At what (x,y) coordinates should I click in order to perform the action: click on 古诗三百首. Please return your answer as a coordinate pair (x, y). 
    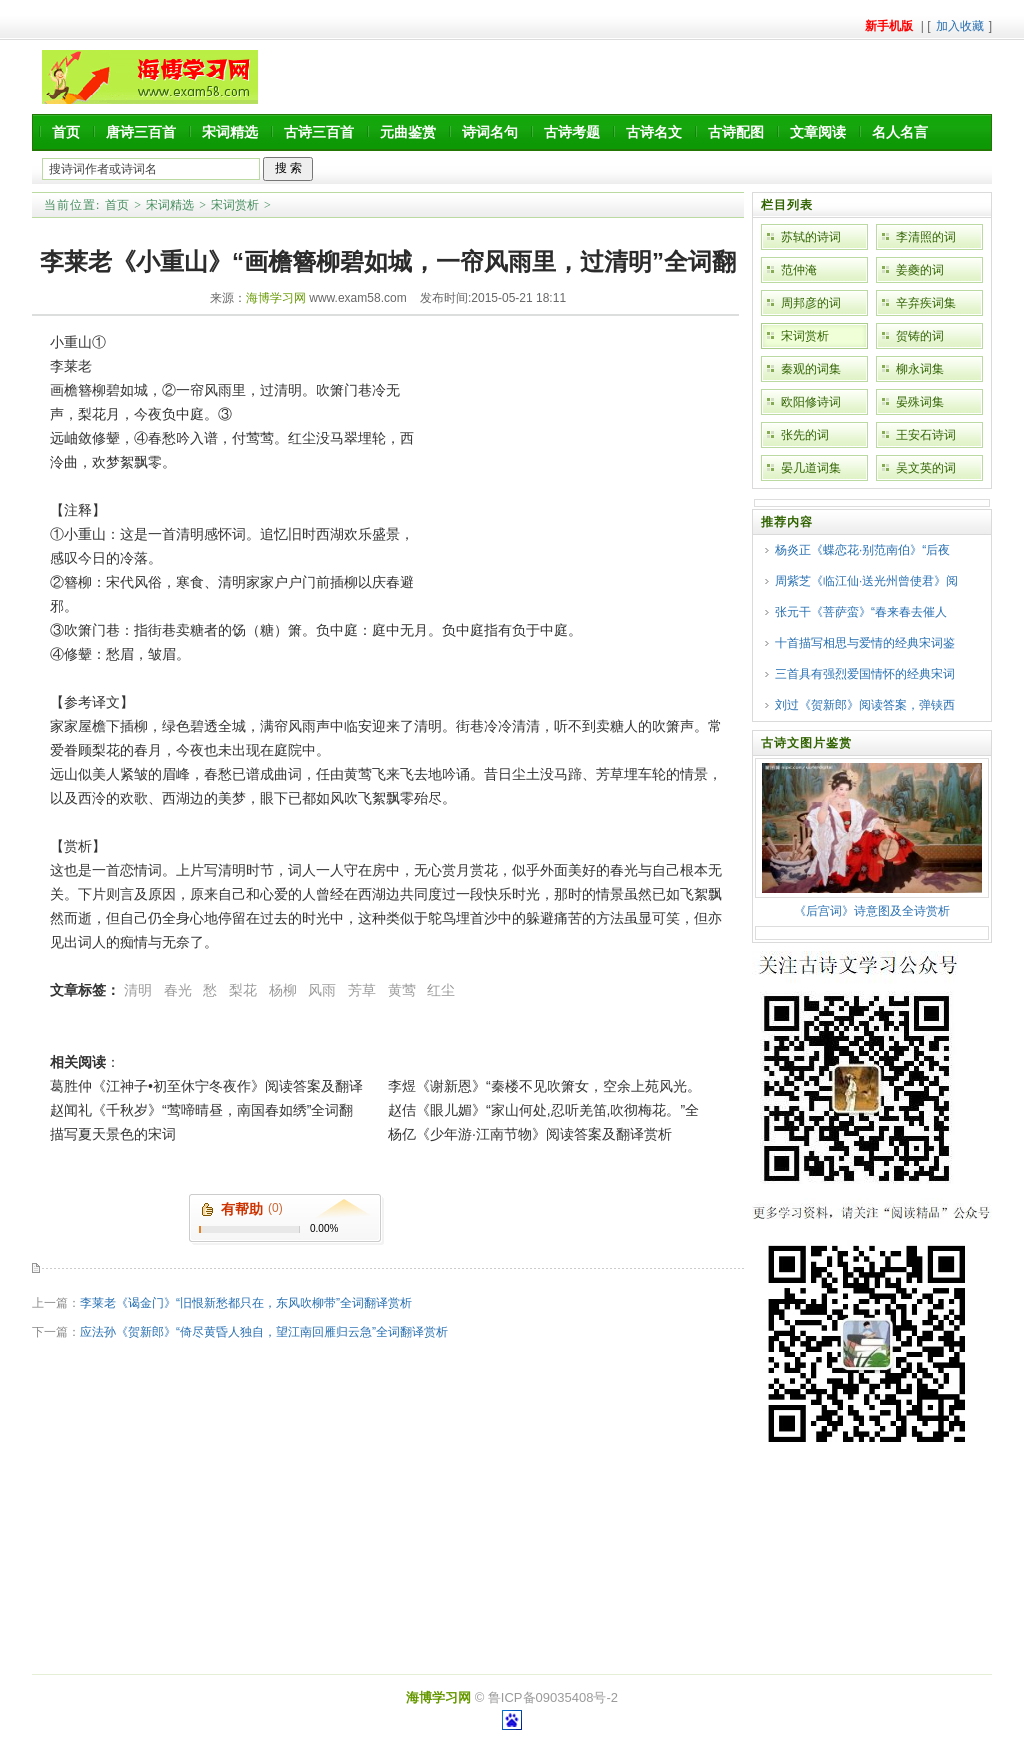
    Looking at the image, I should click on (319, 132).